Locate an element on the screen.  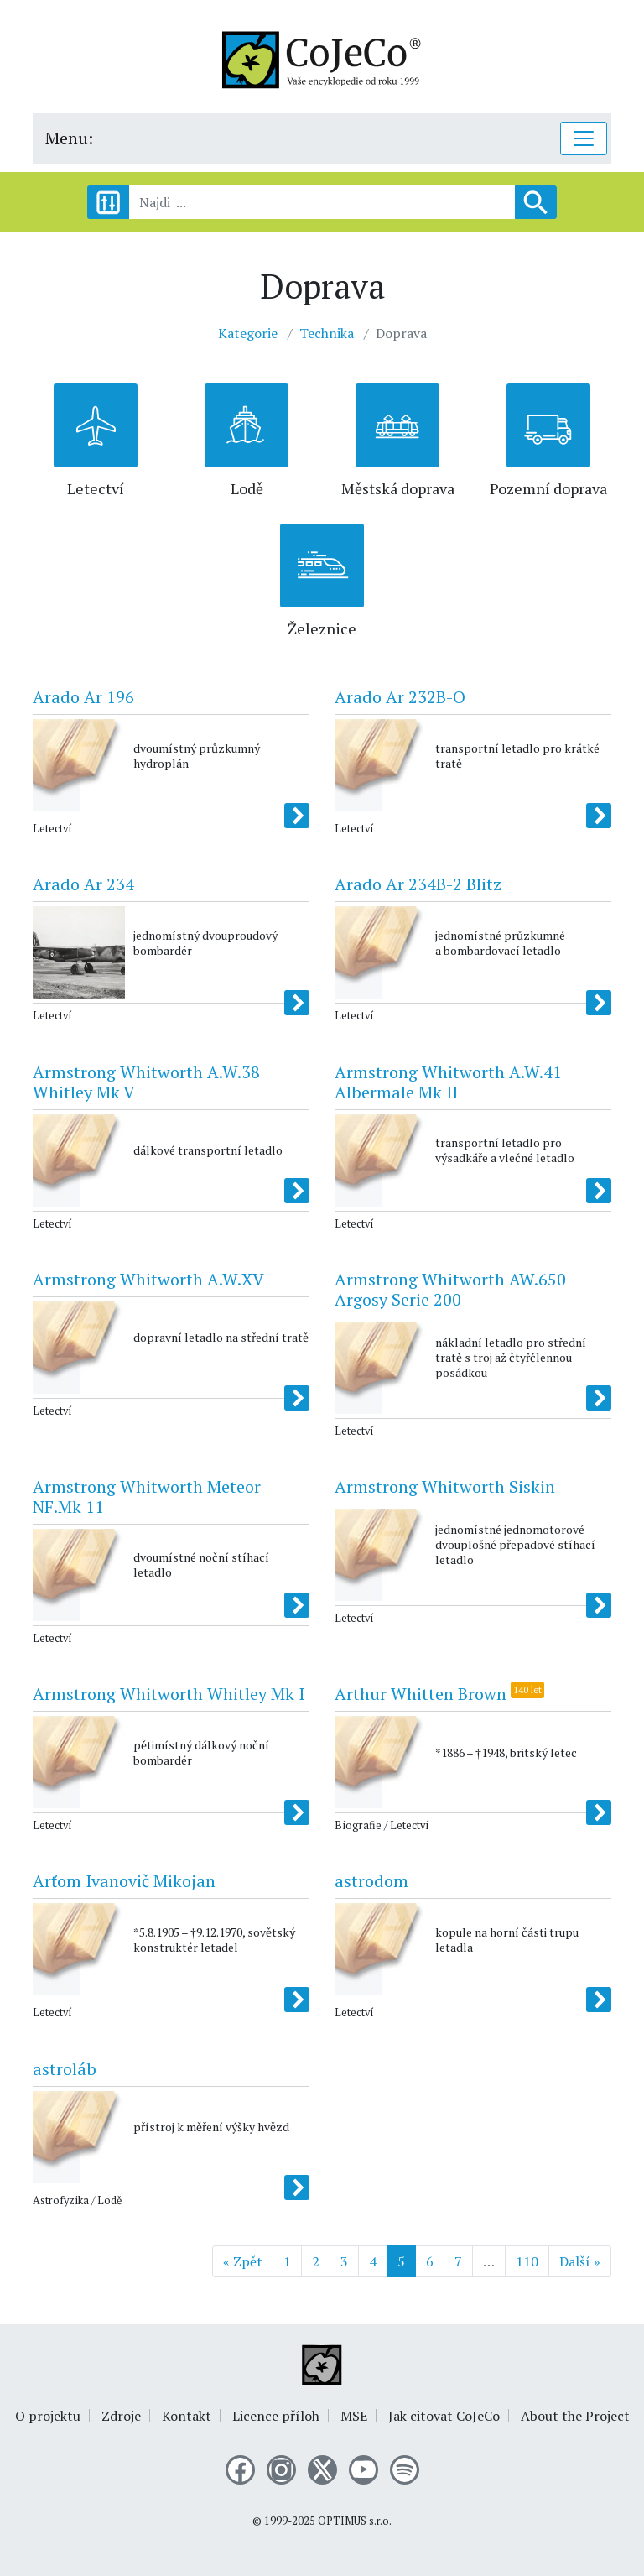
Licence příloh is located at coordinates (275, 2416).